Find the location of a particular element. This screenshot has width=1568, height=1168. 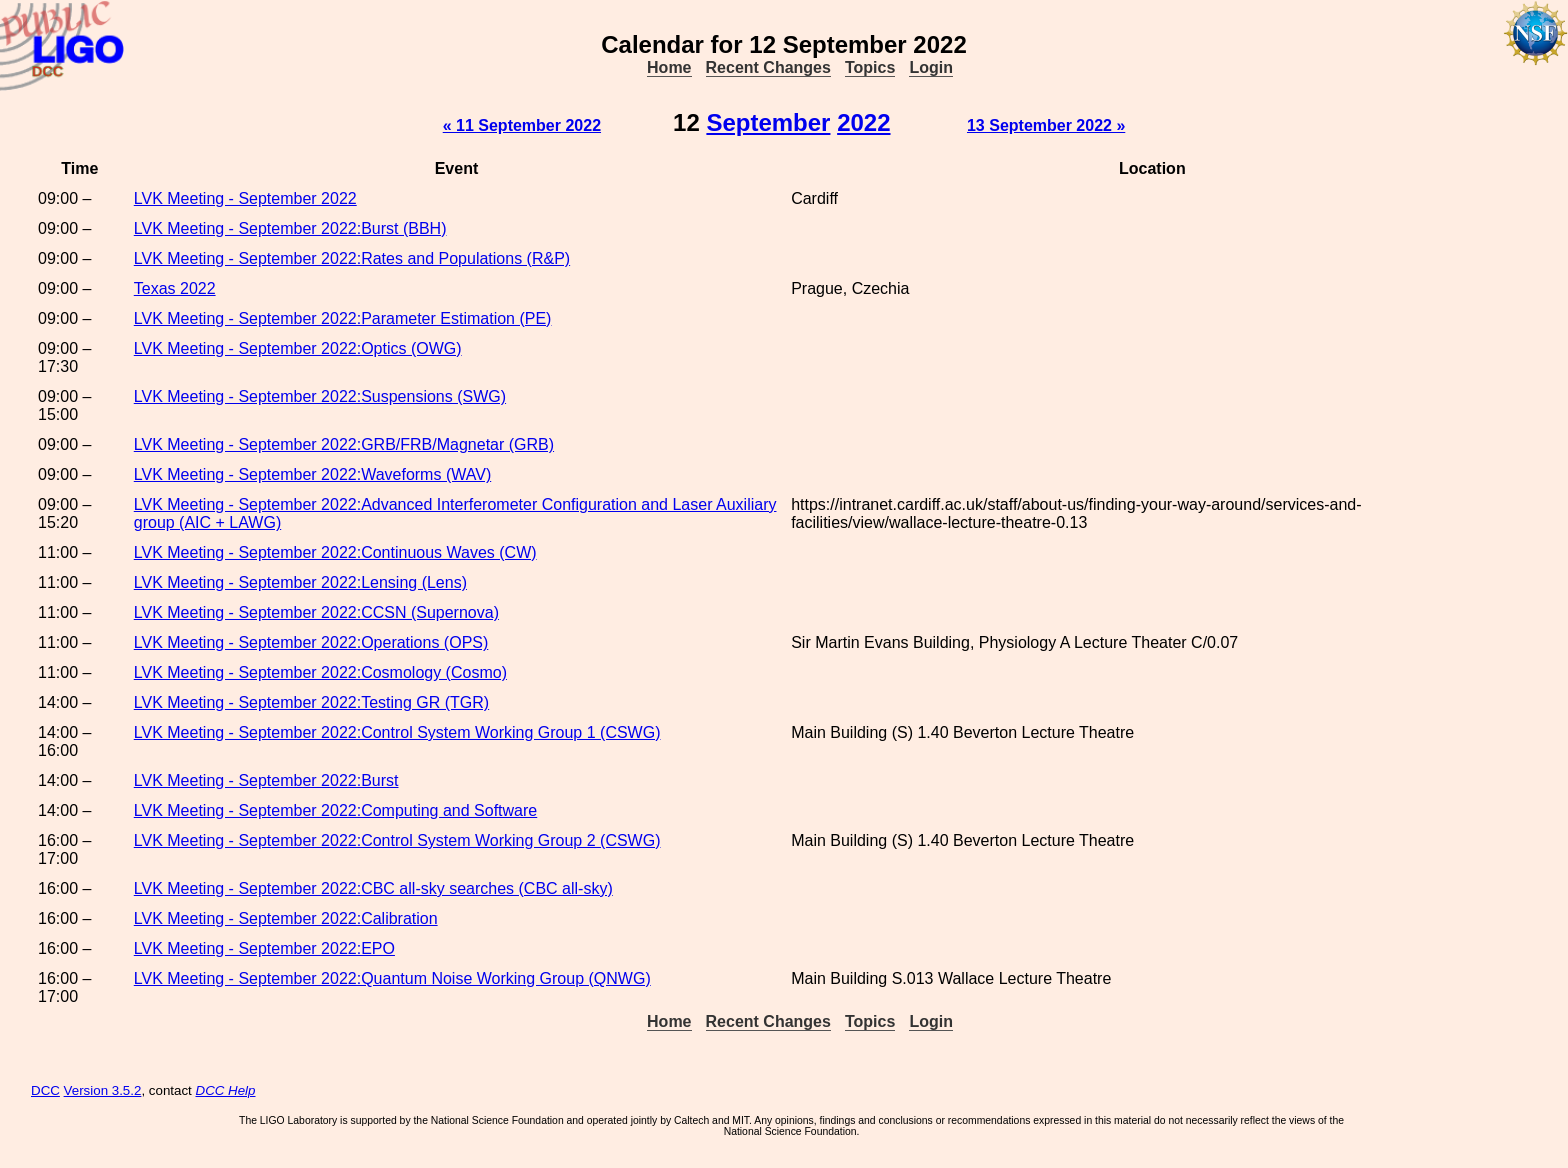

LVK Meeting - September 2022:EPO is located at coordinates (264, 948).